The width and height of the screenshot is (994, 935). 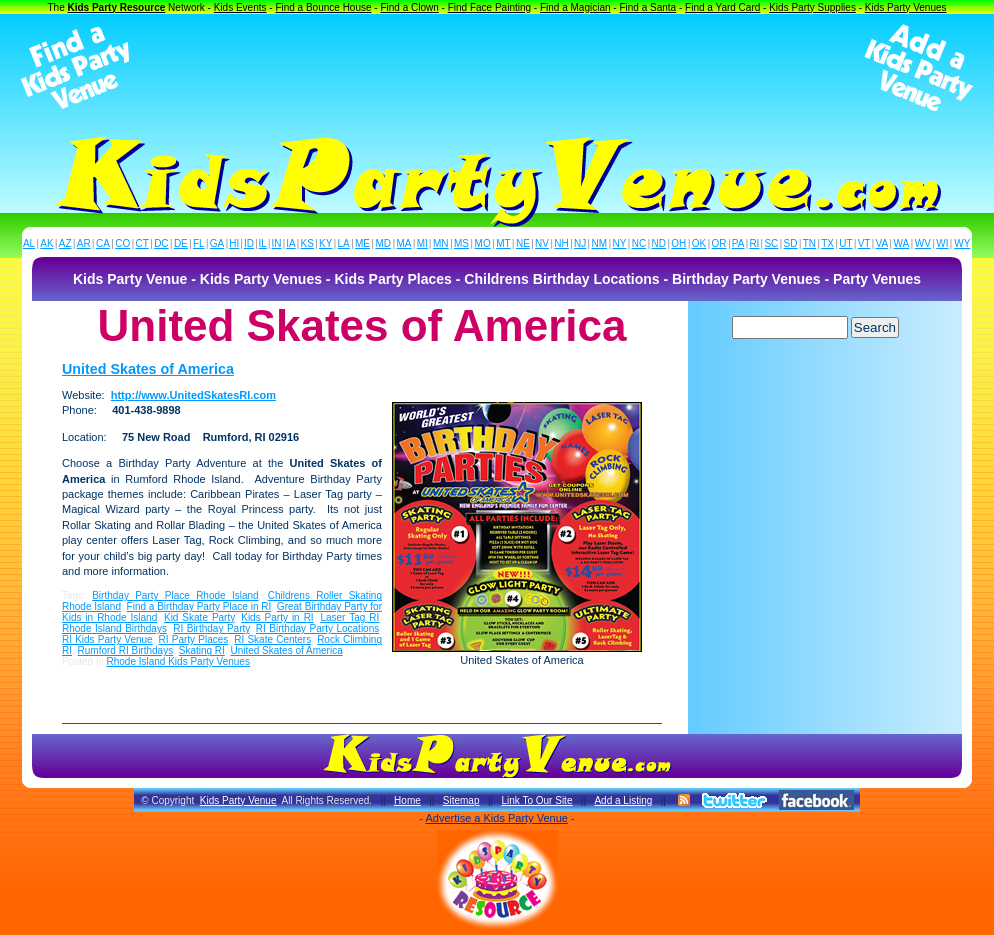 I want to click on NH, so click(x=561, y=243).